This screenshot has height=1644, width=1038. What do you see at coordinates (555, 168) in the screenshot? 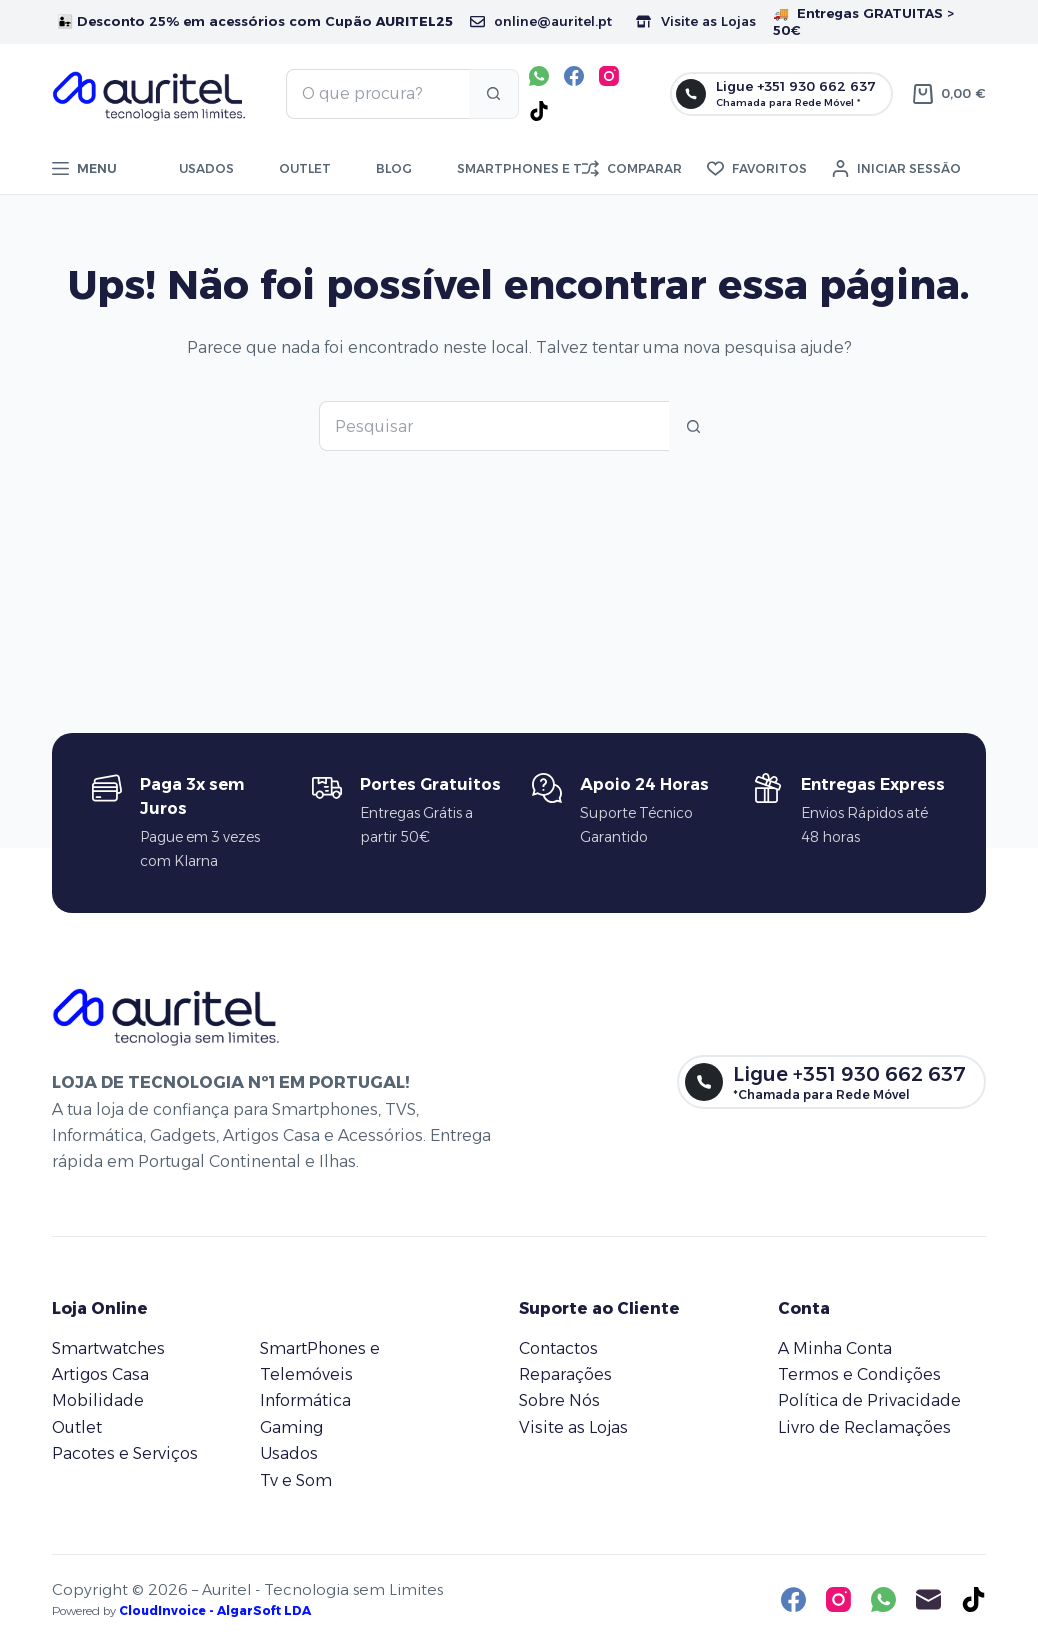
I see `Smartphones e telemóveis` at bounding box center [555, 168].